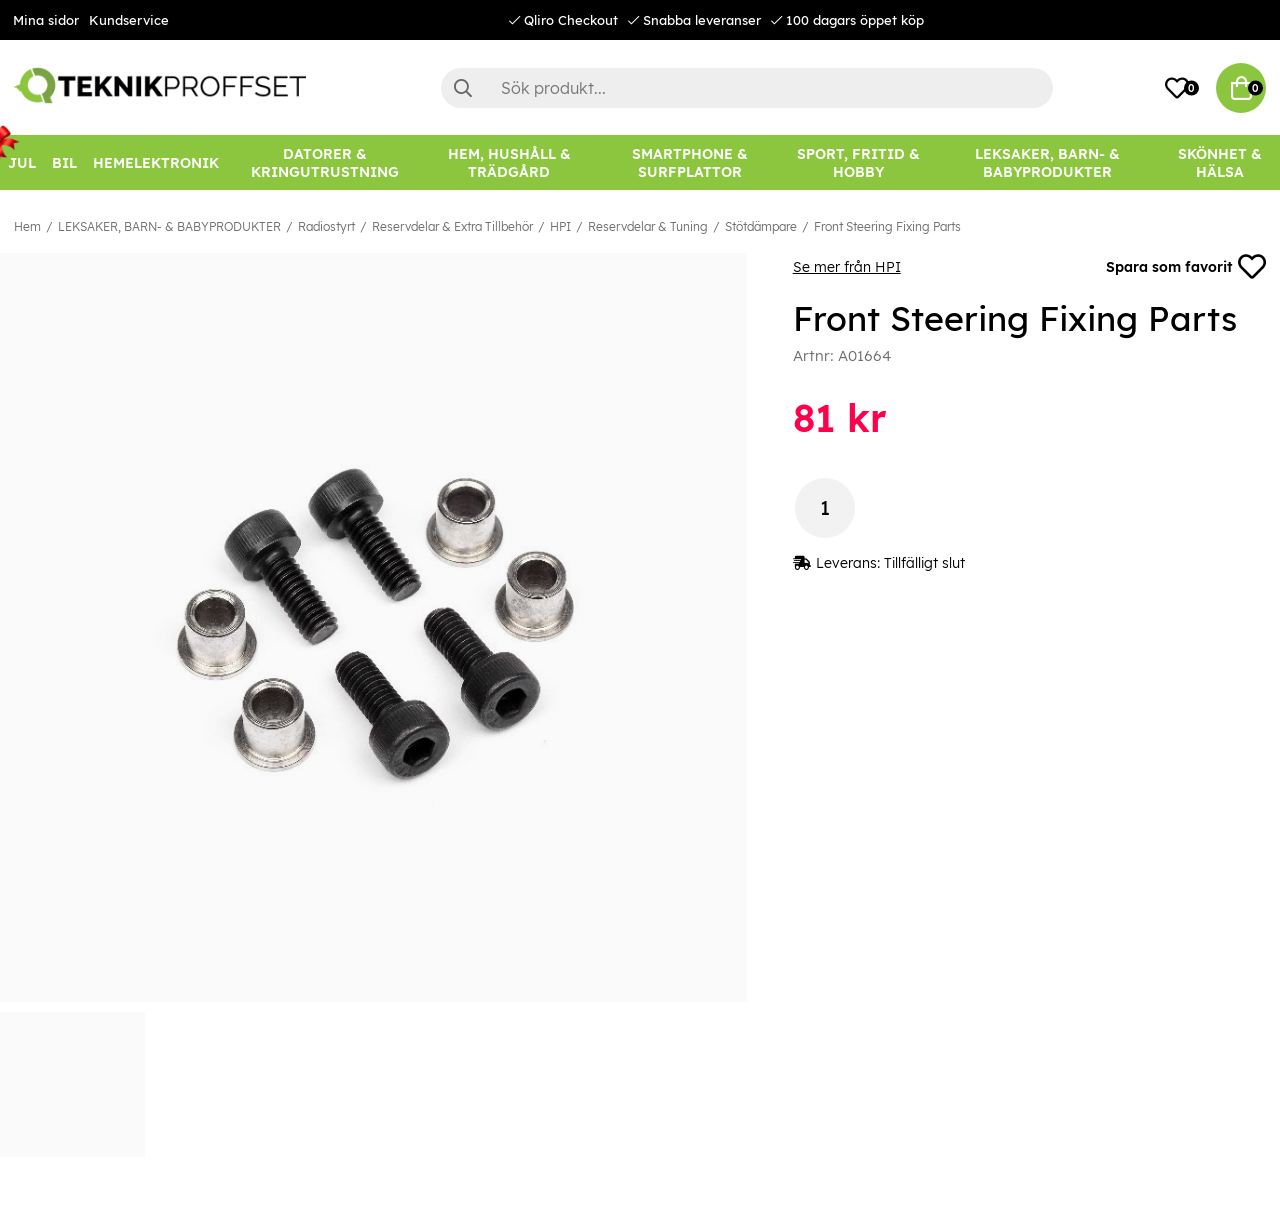 Image resolution: width=1280 pixels, height=1226 pixels. Describe the element at coordinates (326, 226) in the screenshot. I see `Radiostyrt` at that location.